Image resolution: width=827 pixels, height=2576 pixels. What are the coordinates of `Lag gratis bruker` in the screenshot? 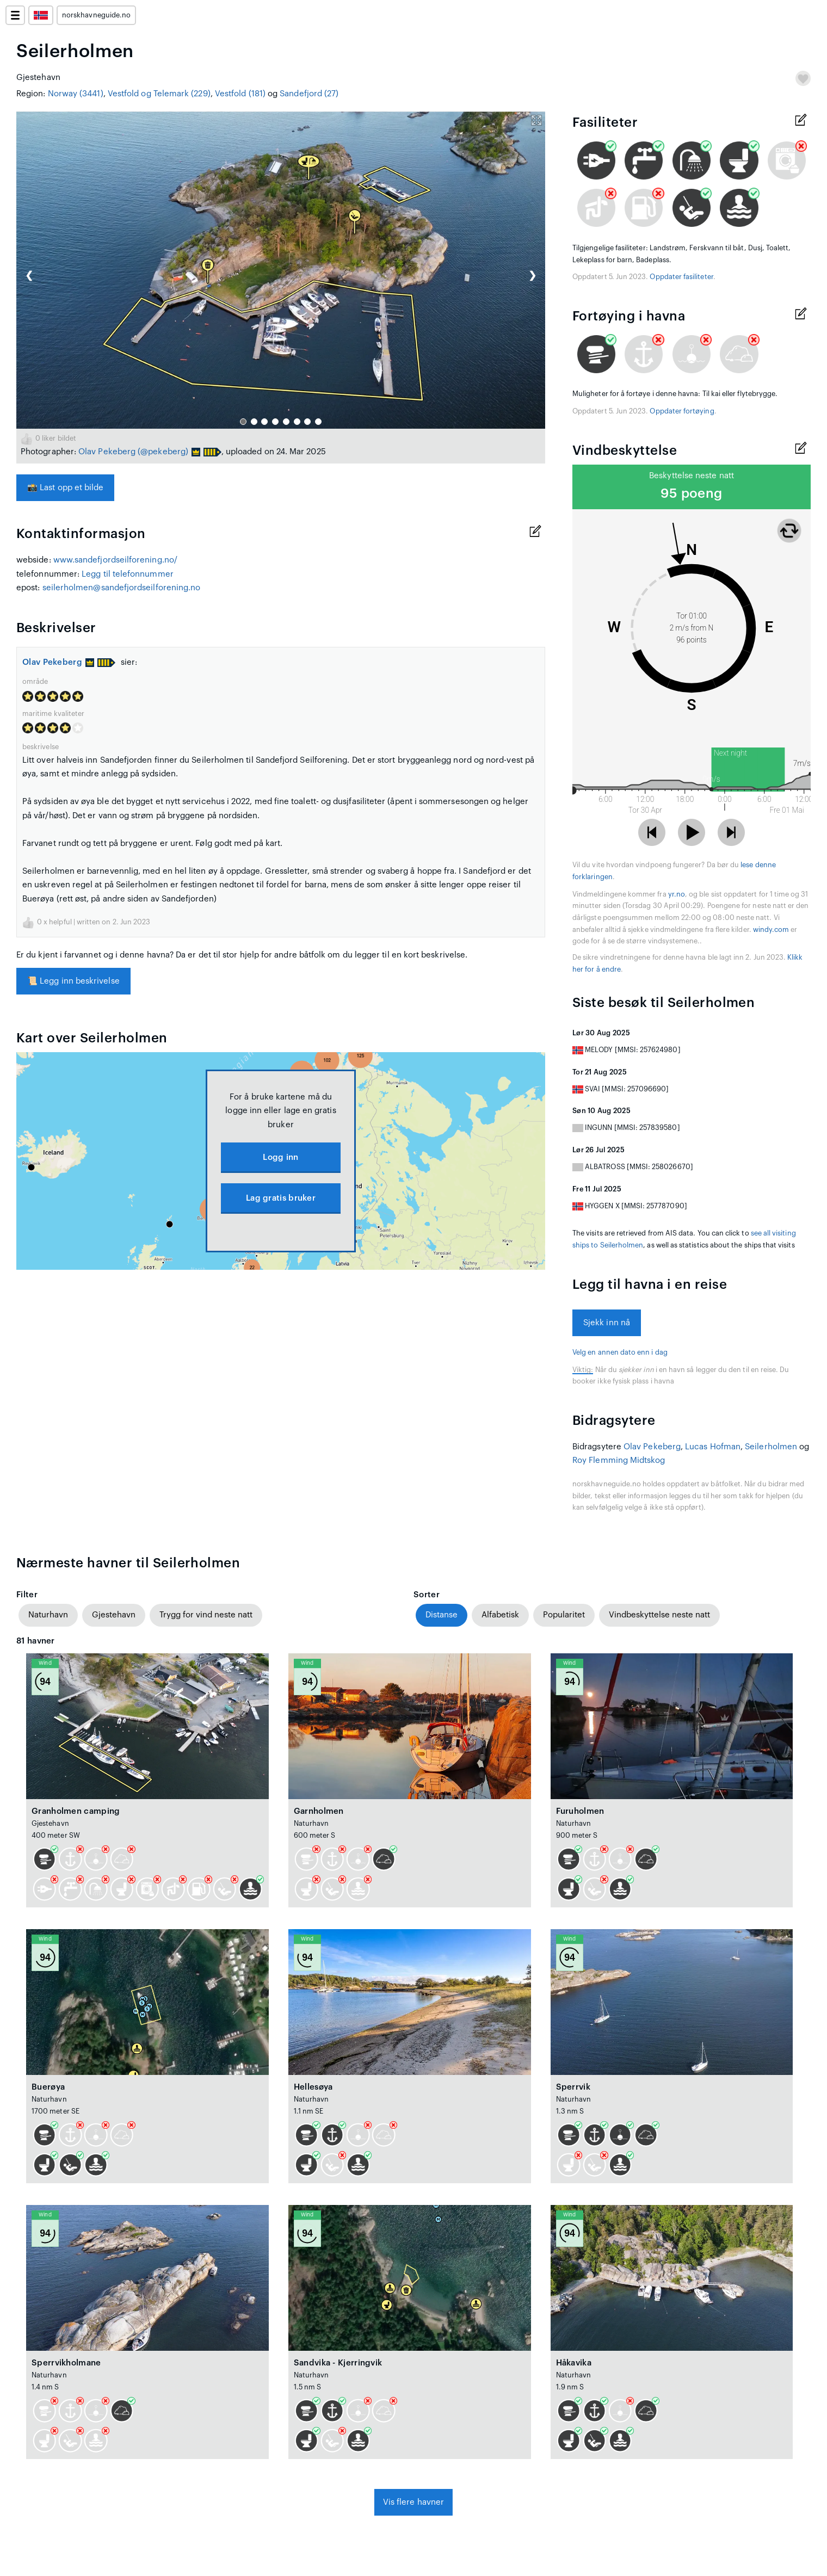 It's located at (281, 1198).